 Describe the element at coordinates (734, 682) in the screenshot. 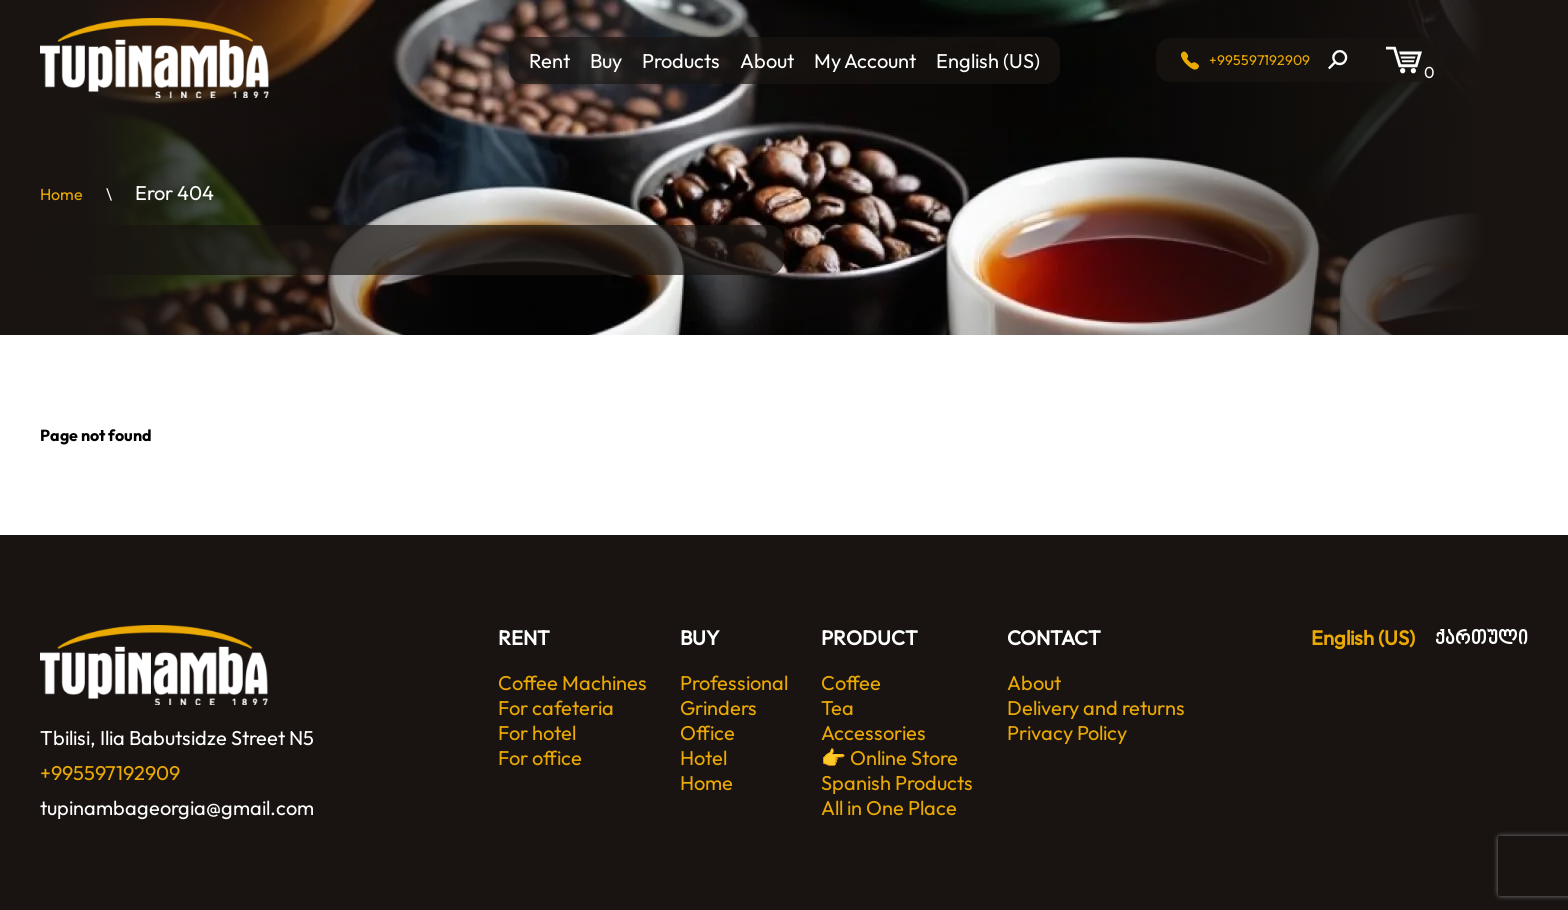

I see `Professional` at that location.